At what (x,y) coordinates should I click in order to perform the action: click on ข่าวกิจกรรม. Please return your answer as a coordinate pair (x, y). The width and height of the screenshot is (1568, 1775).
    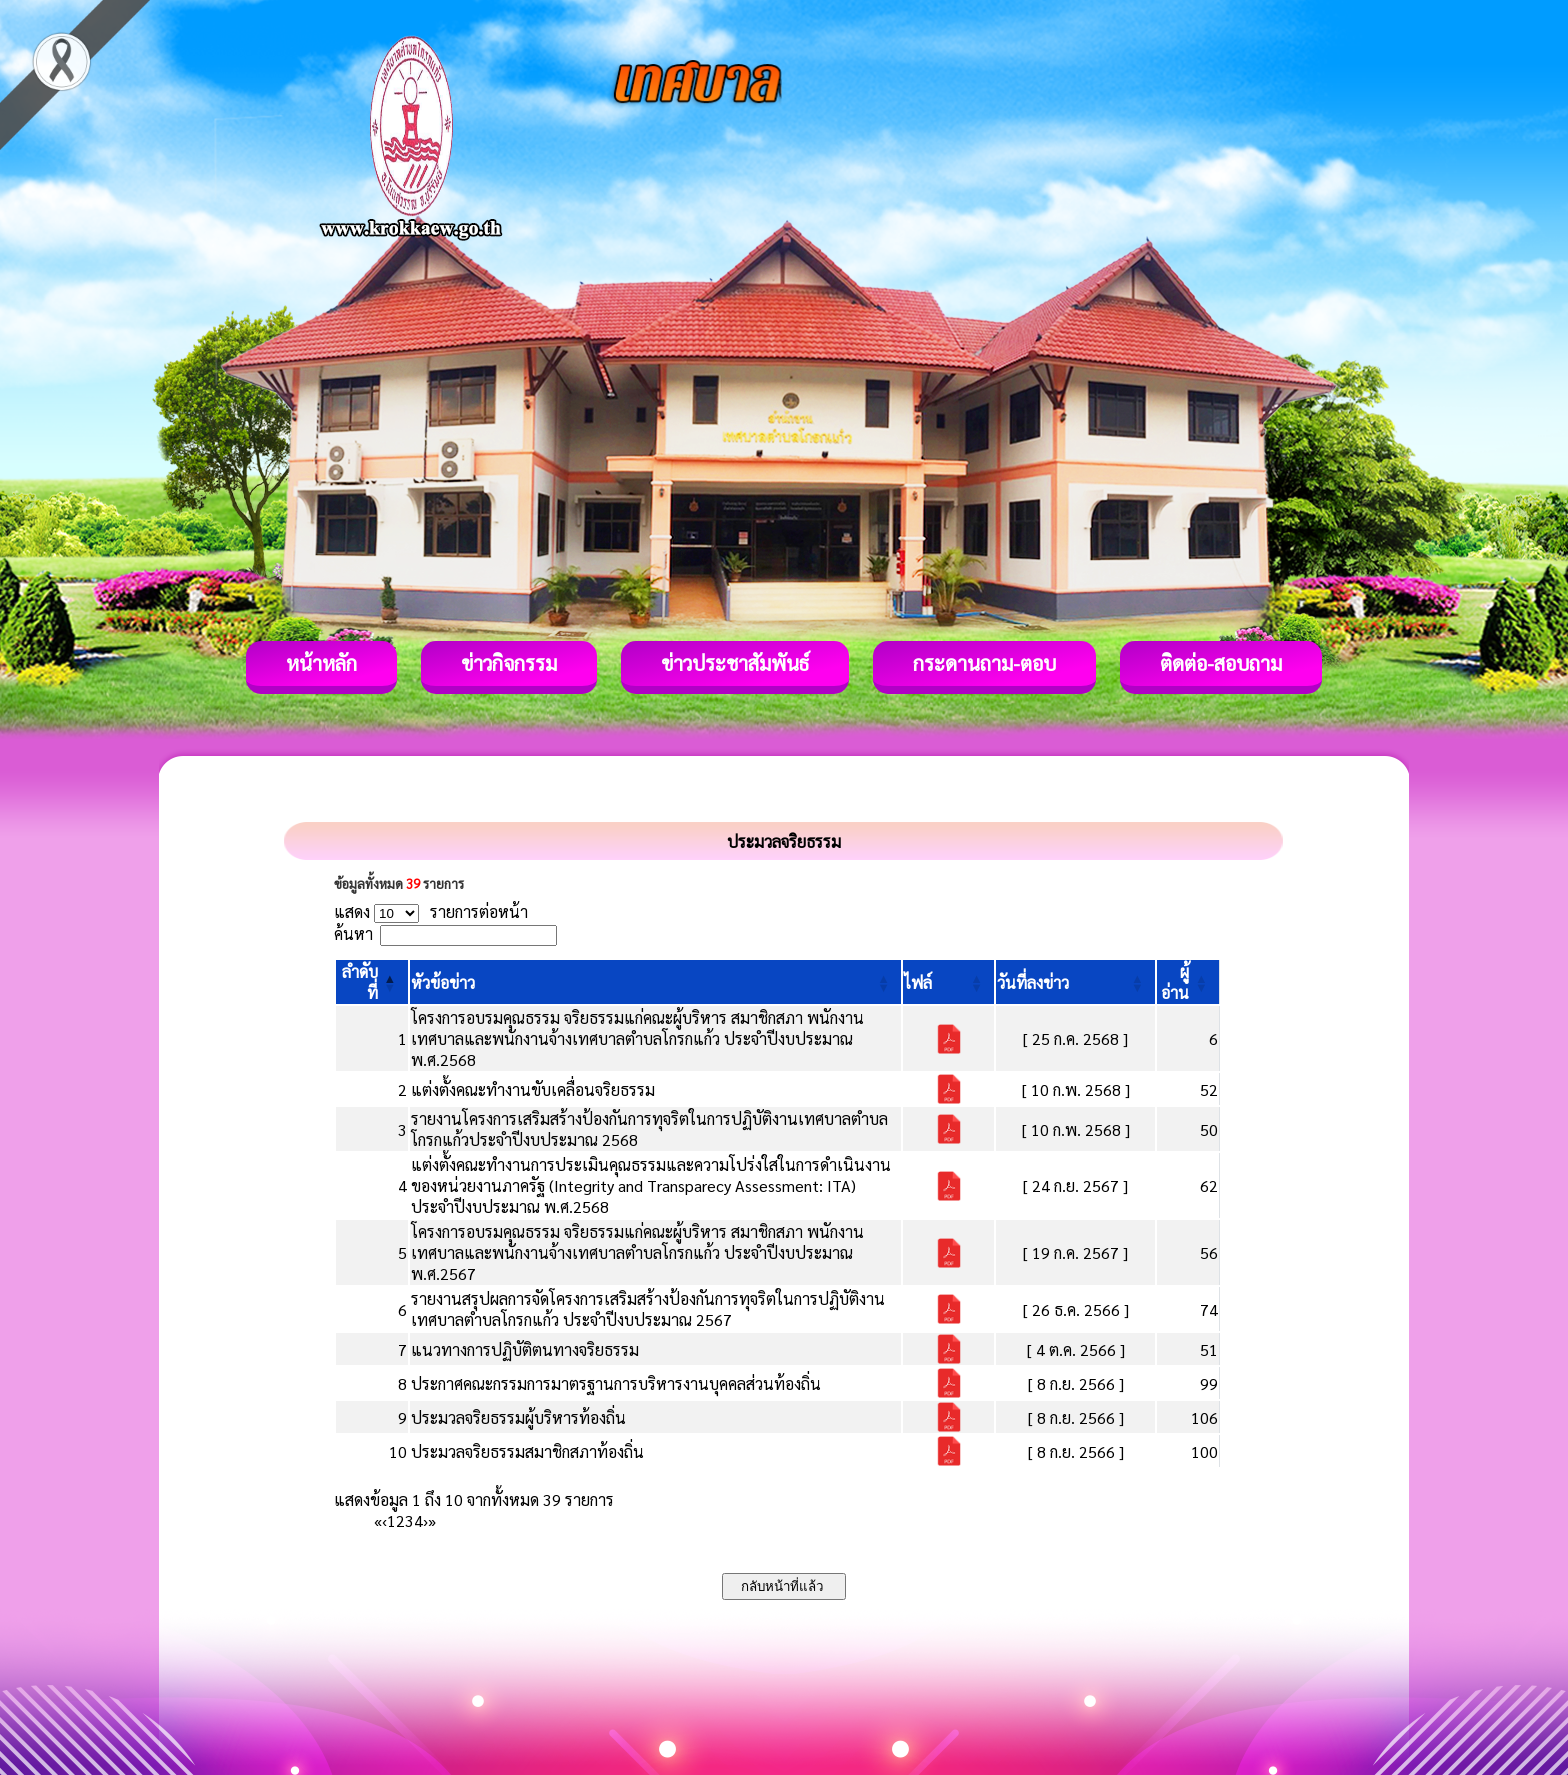
    Looking at the image, I should click on (509, 663).